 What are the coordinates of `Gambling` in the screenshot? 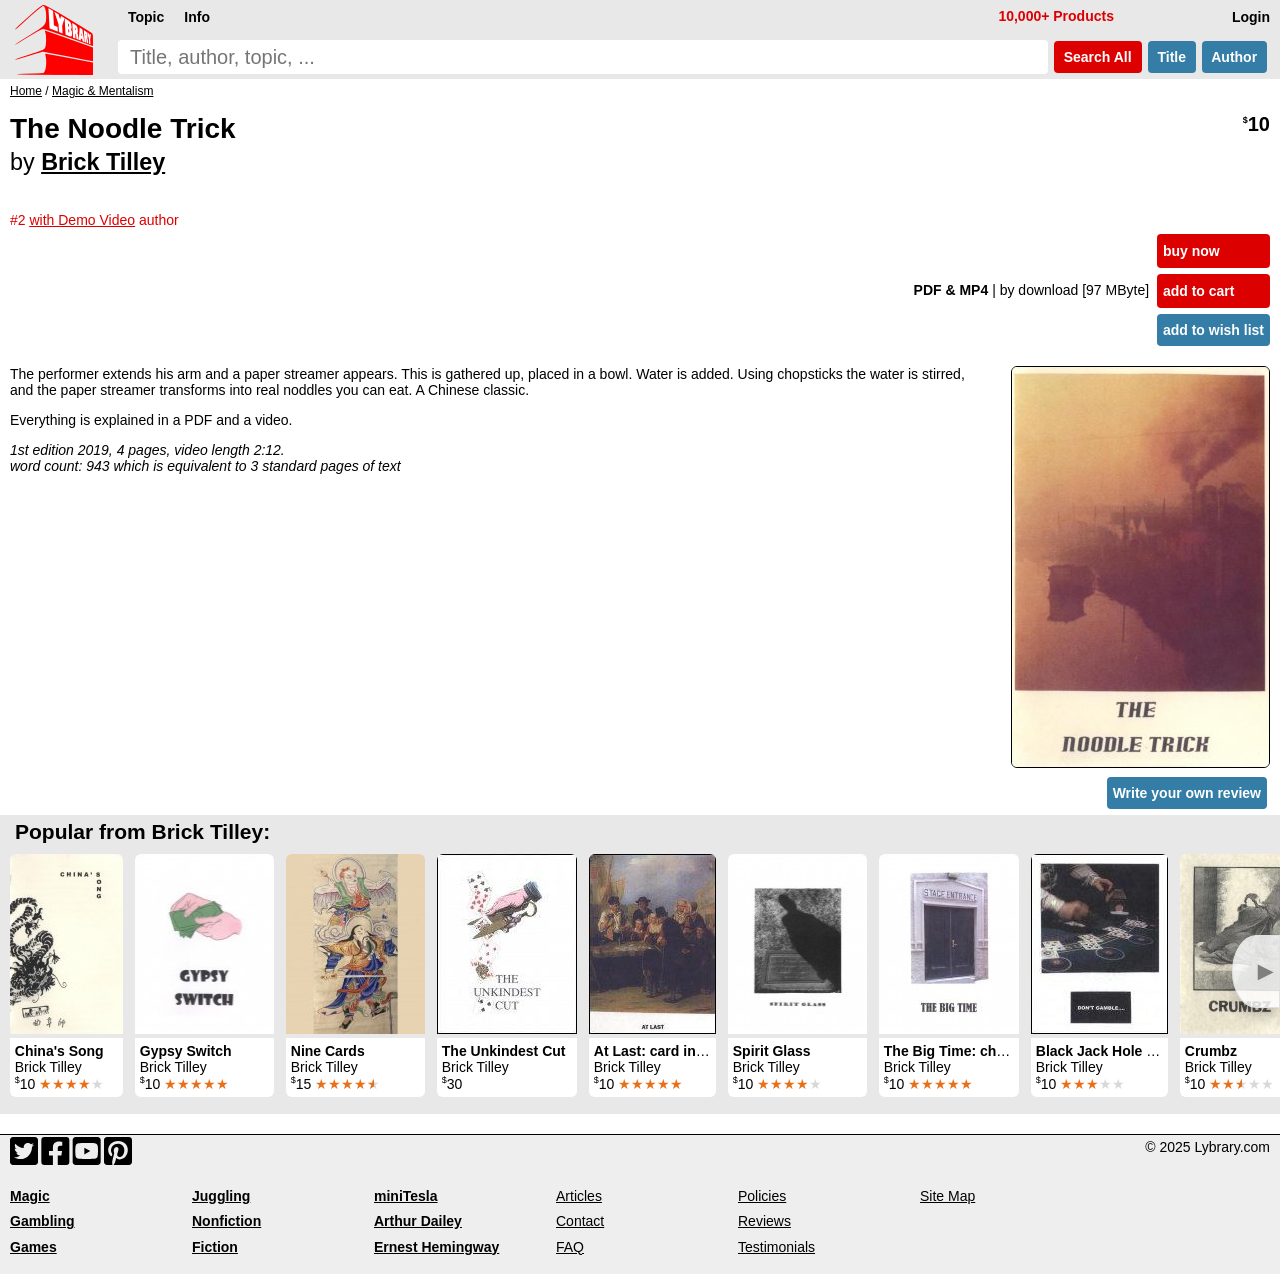 It's located at (42, 1221).